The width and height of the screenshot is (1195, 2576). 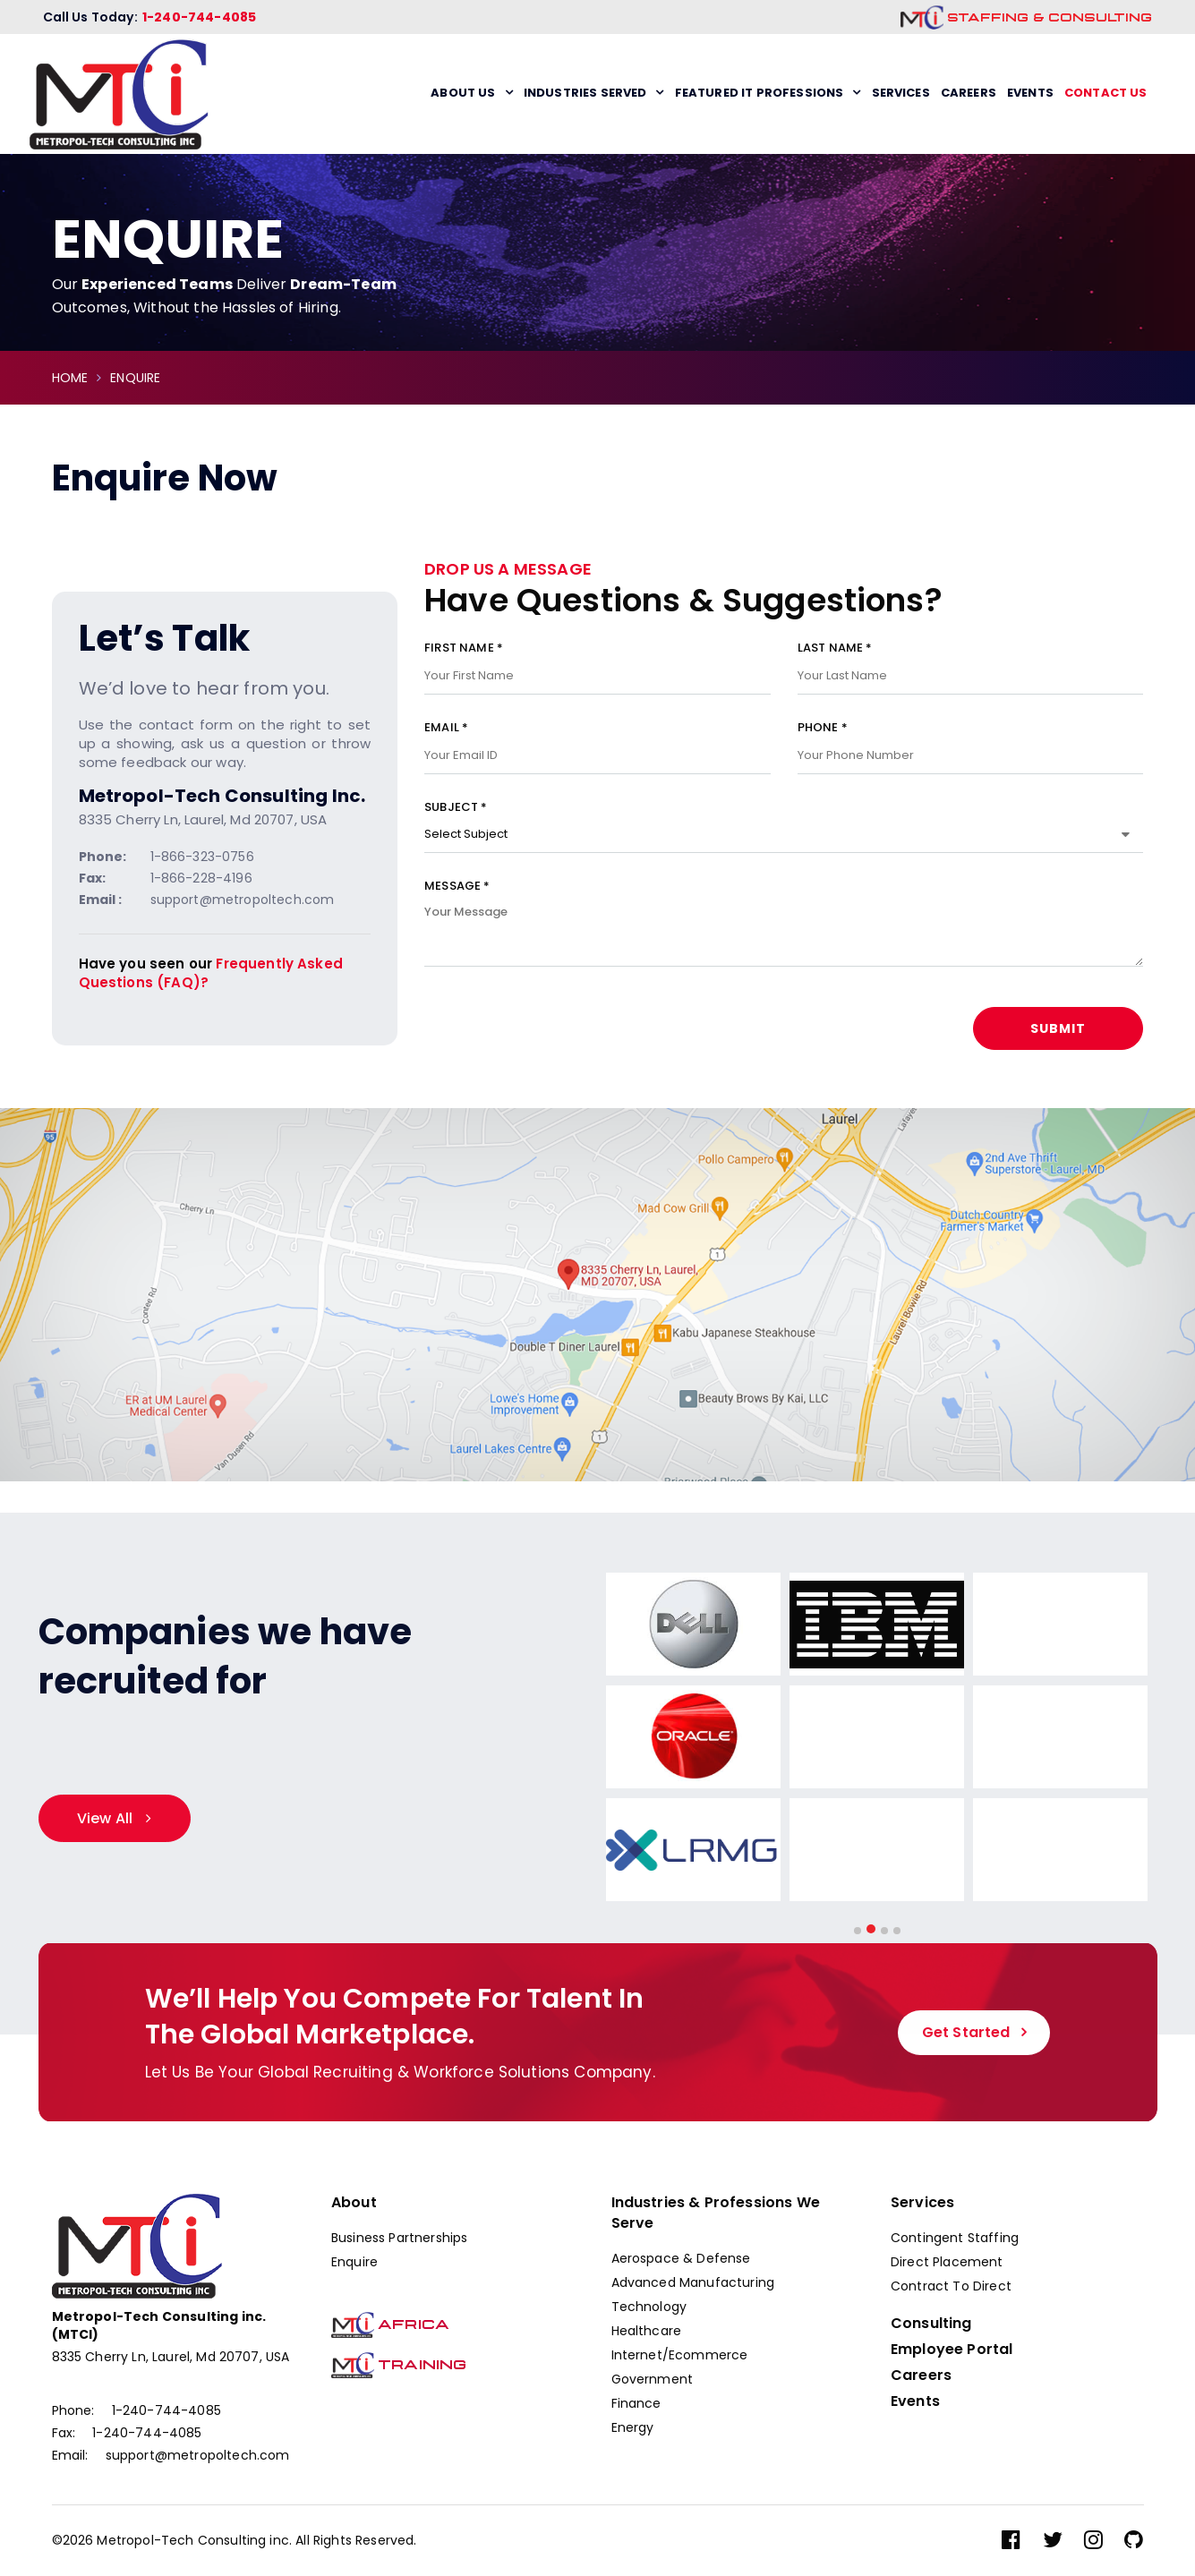 I want to click on First Name *, so click(x=597, y=662).